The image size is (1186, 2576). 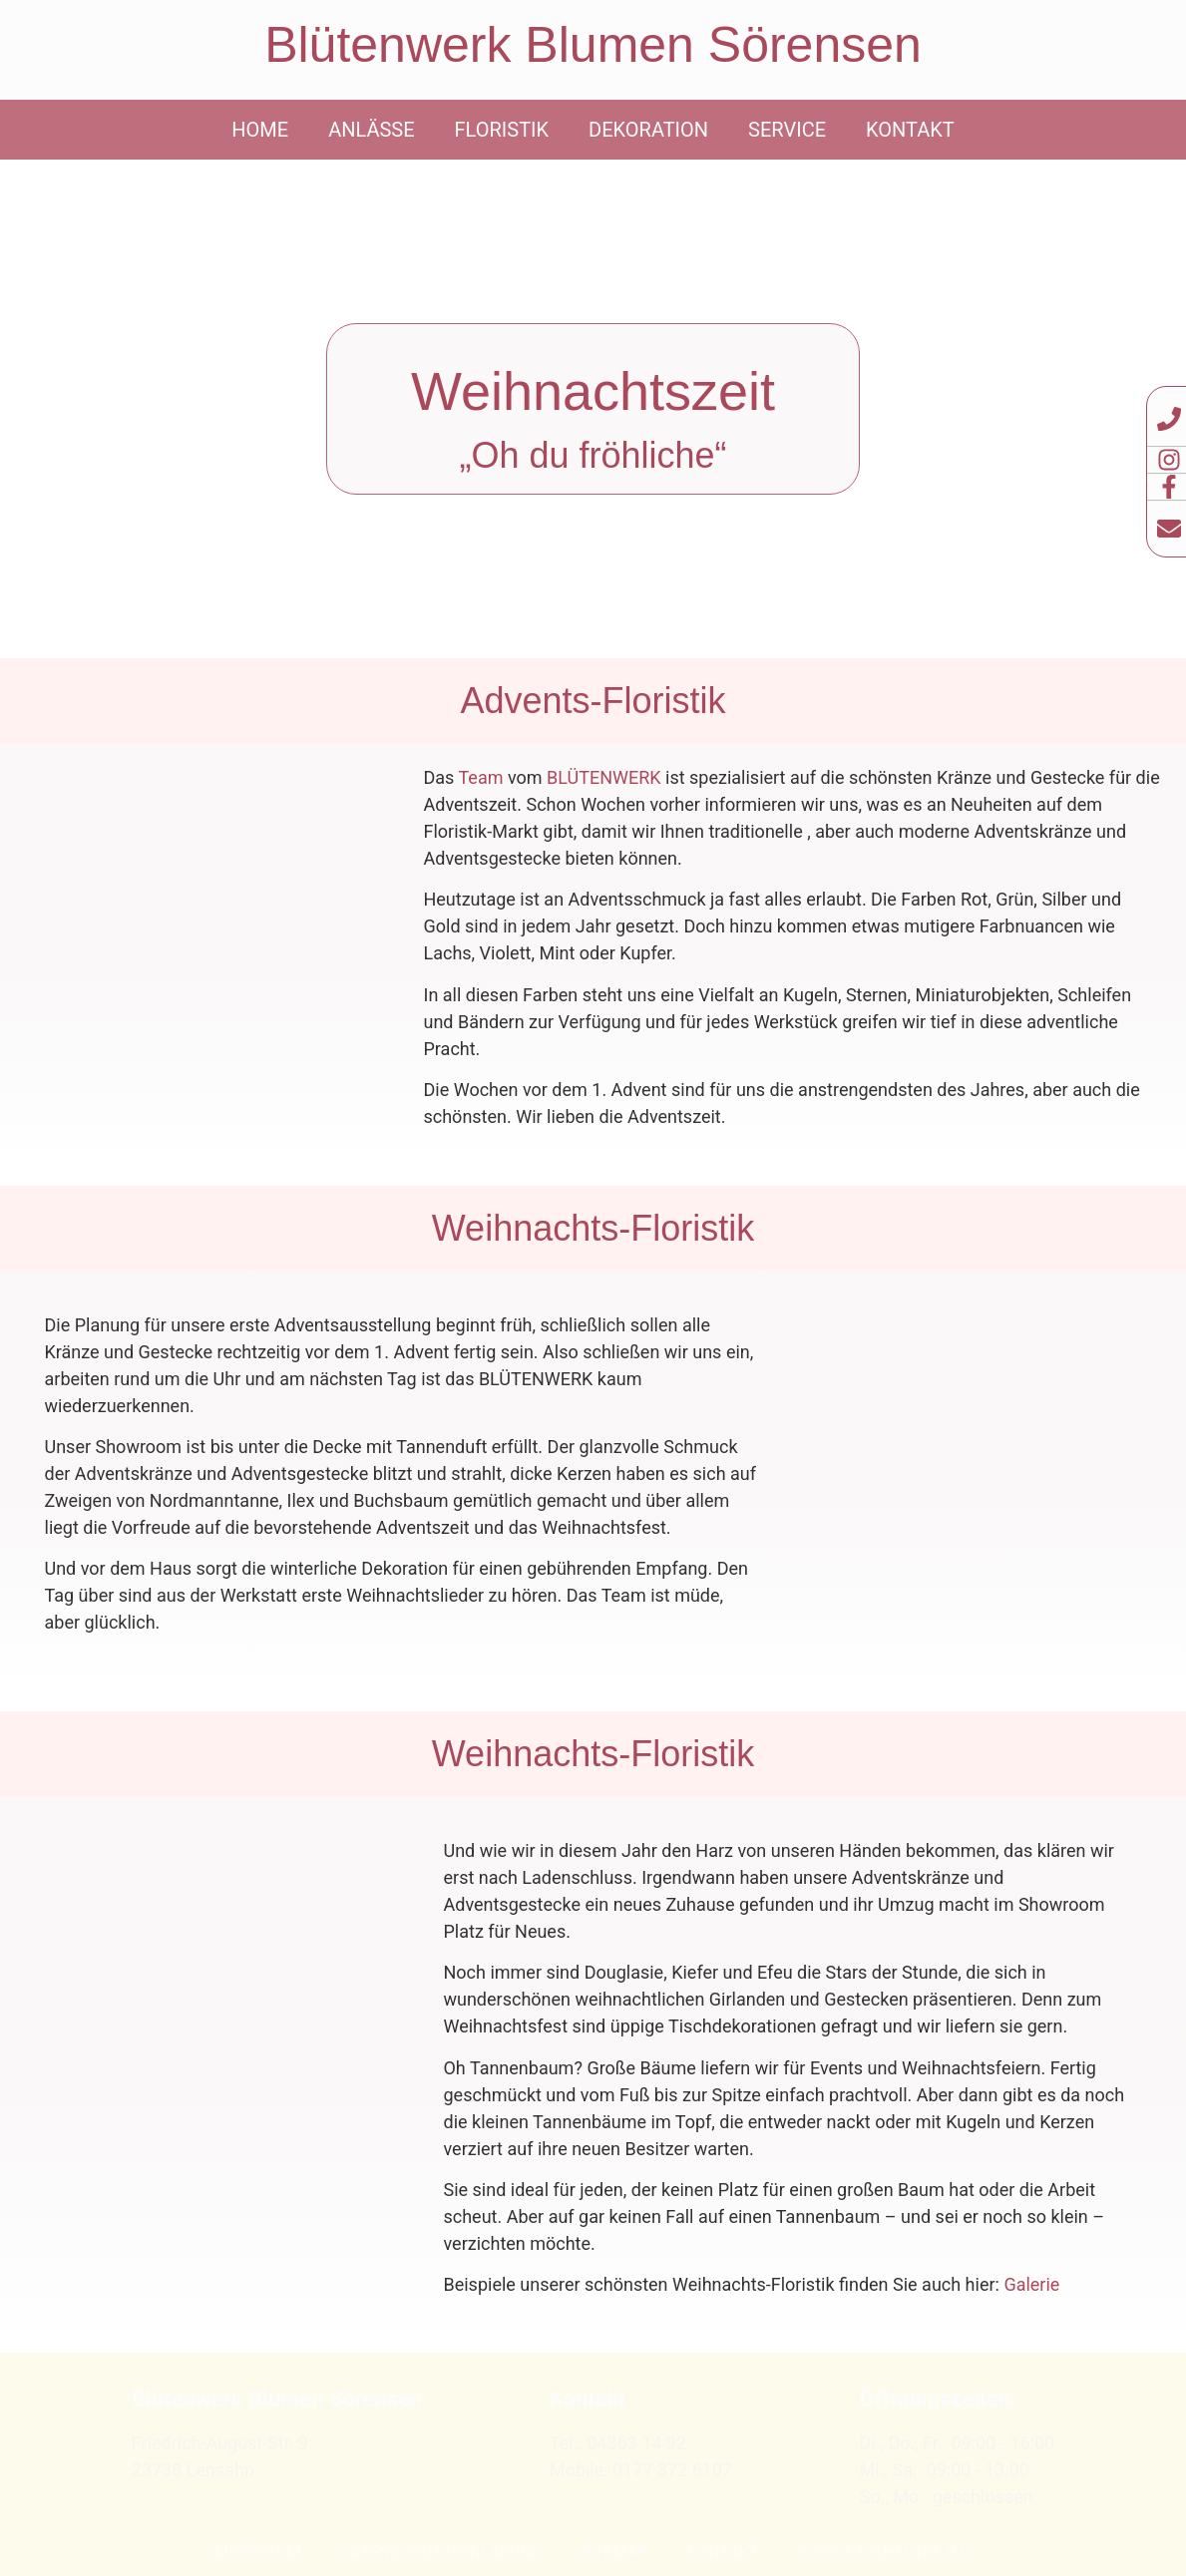 I want to click on 04363 14 92, so click(x=636, y=2442).